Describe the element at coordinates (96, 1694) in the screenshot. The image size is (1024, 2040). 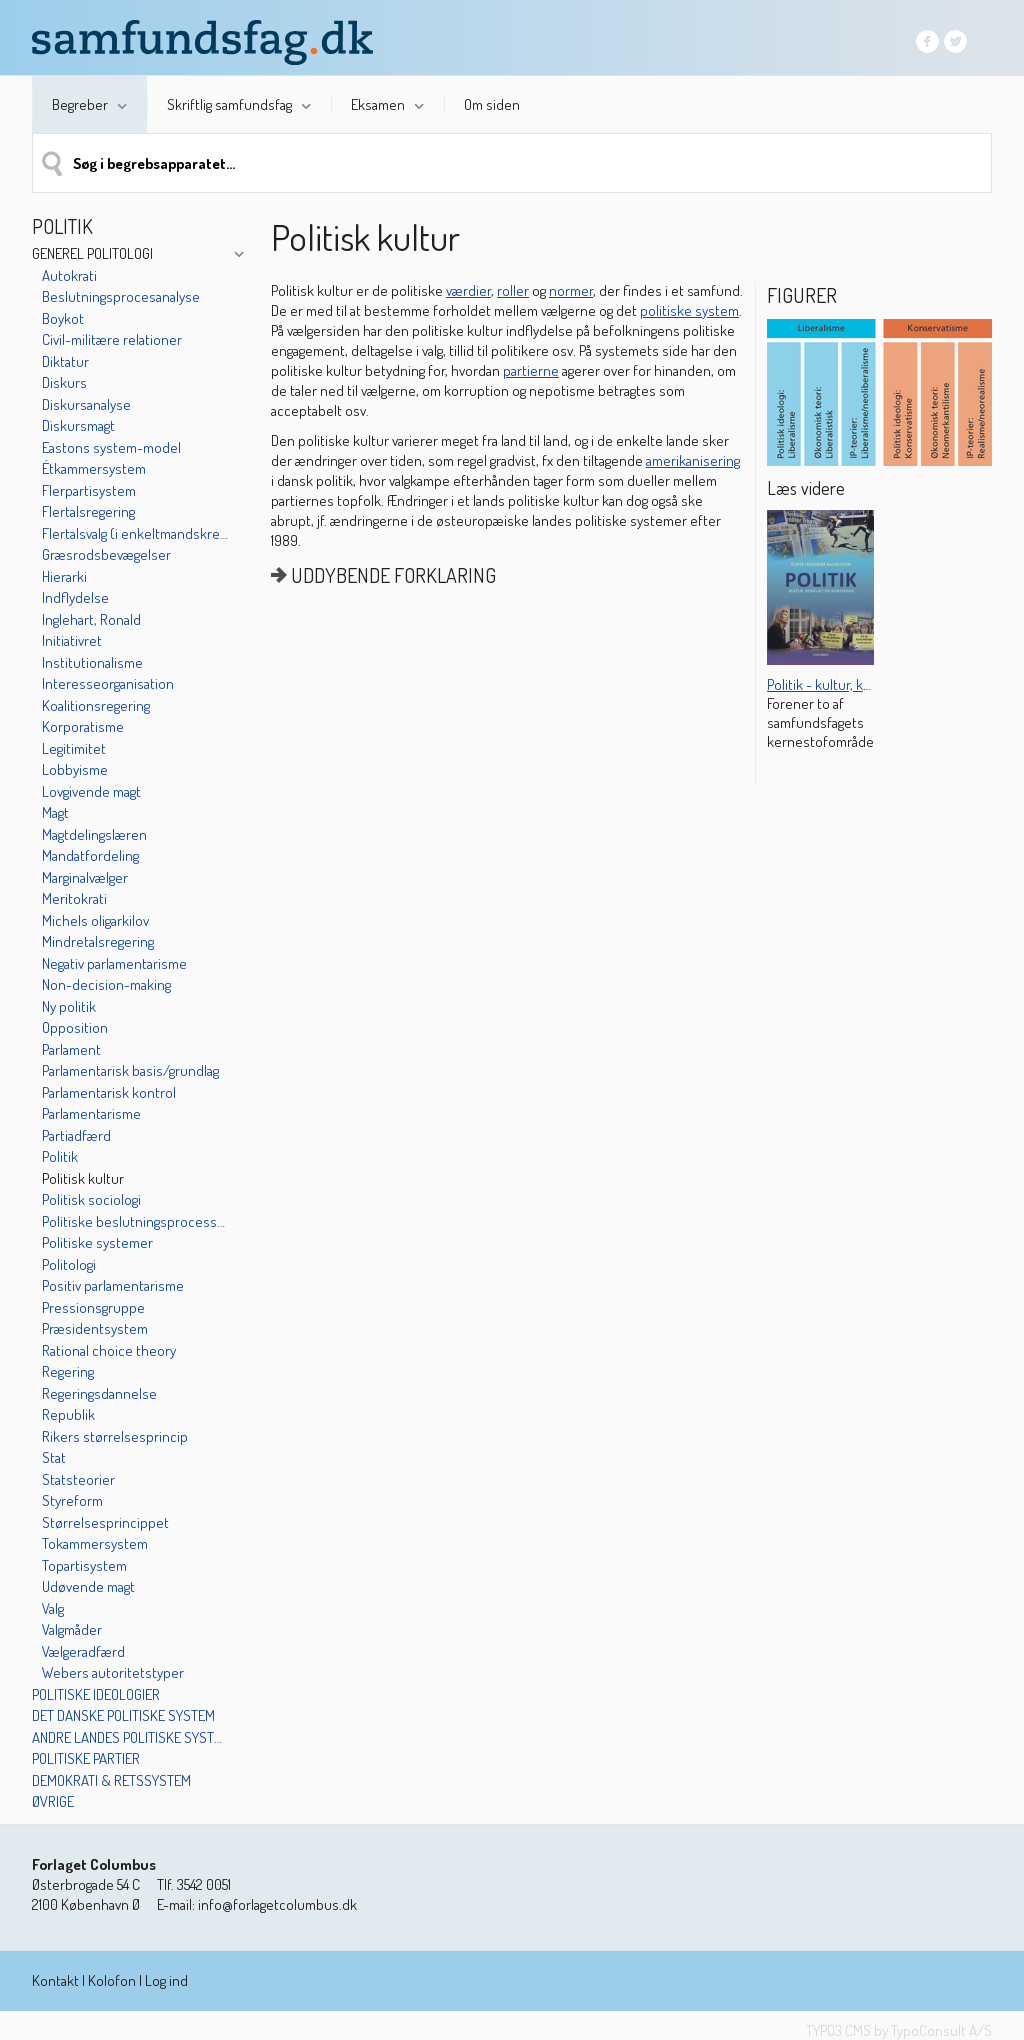
I see `Politiske ideologier` at that location.